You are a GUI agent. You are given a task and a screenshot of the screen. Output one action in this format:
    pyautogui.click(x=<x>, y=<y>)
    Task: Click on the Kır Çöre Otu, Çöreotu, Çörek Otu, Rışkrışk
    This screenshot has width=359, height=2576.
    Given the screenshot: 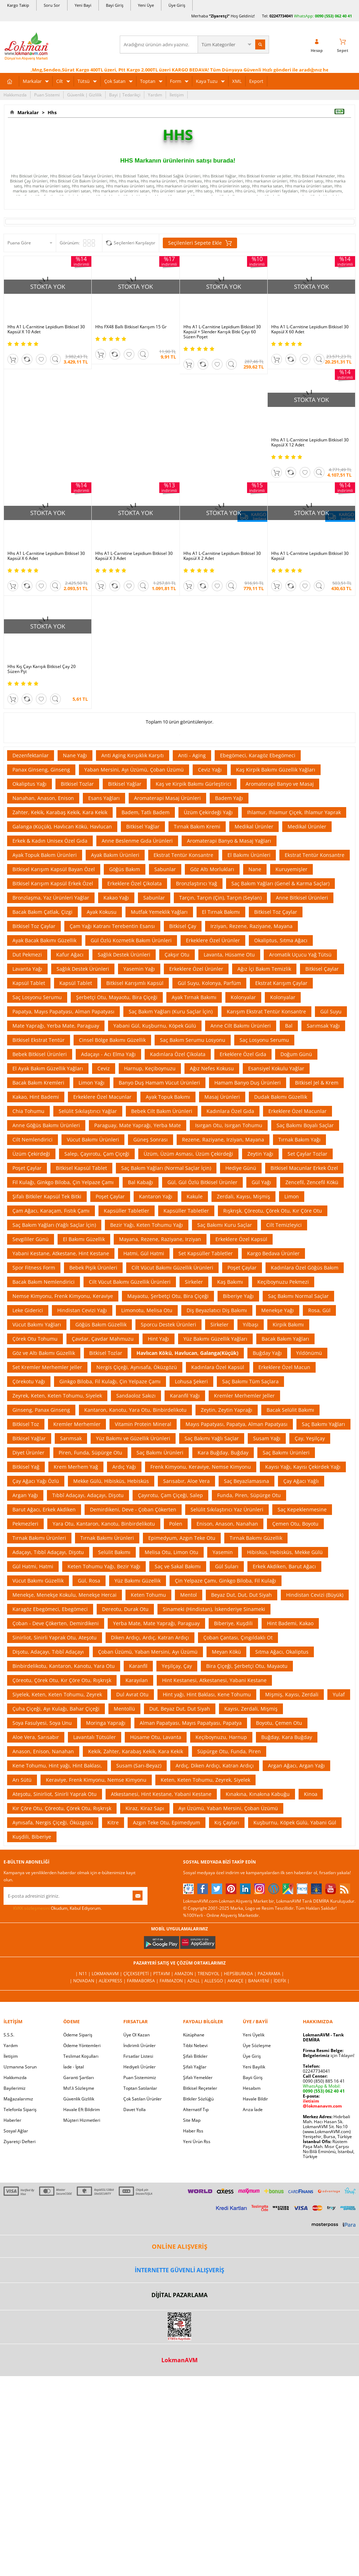 What is the action you would take?
    pyautogui.click(x=61, y=1808)
    